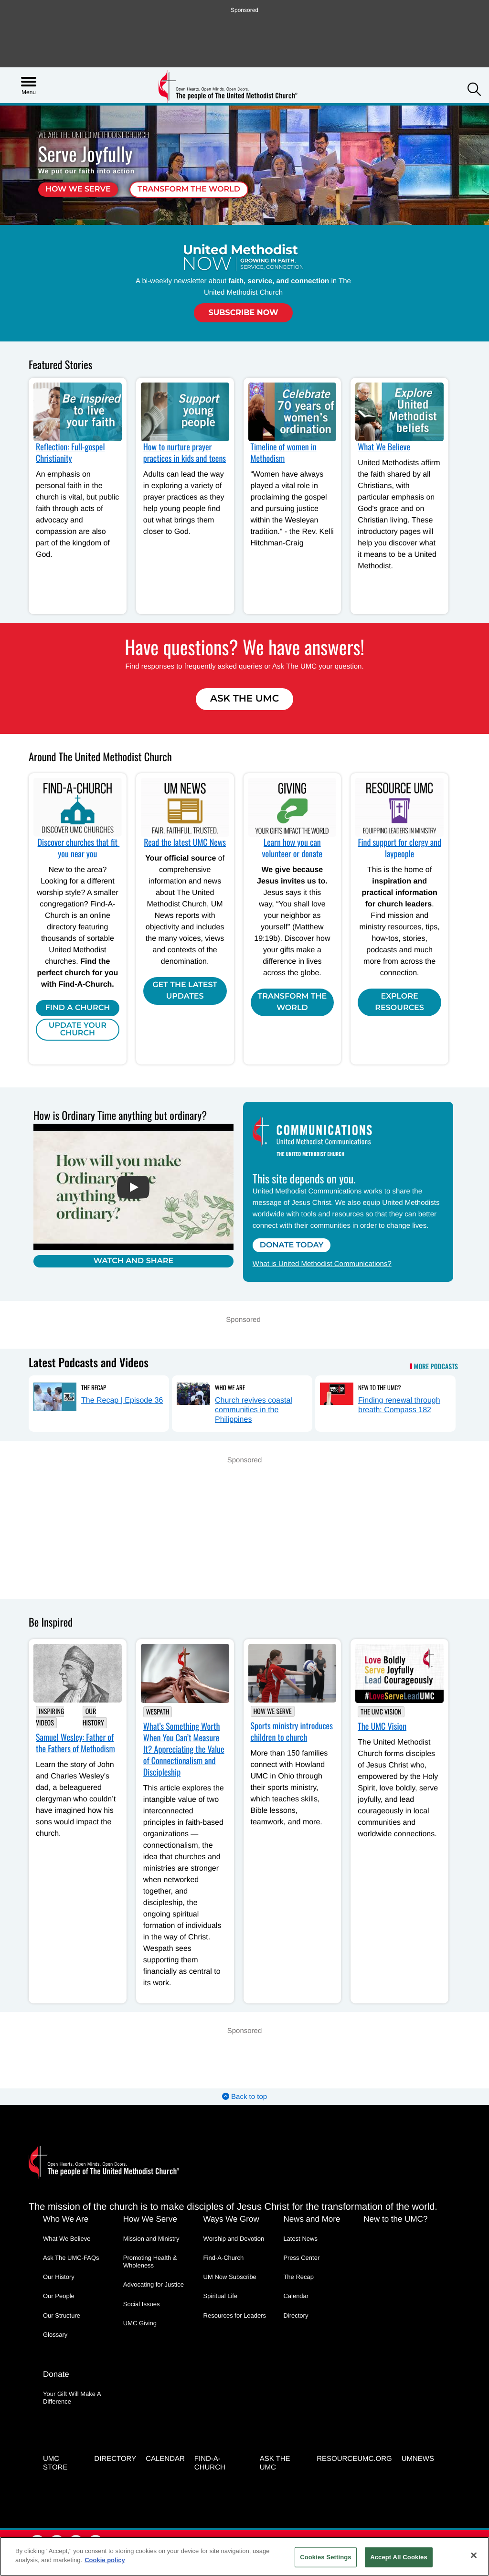 The height and width of the screenshot is (2576, 489). I want to click on UMC Store, so click(55, 2463).